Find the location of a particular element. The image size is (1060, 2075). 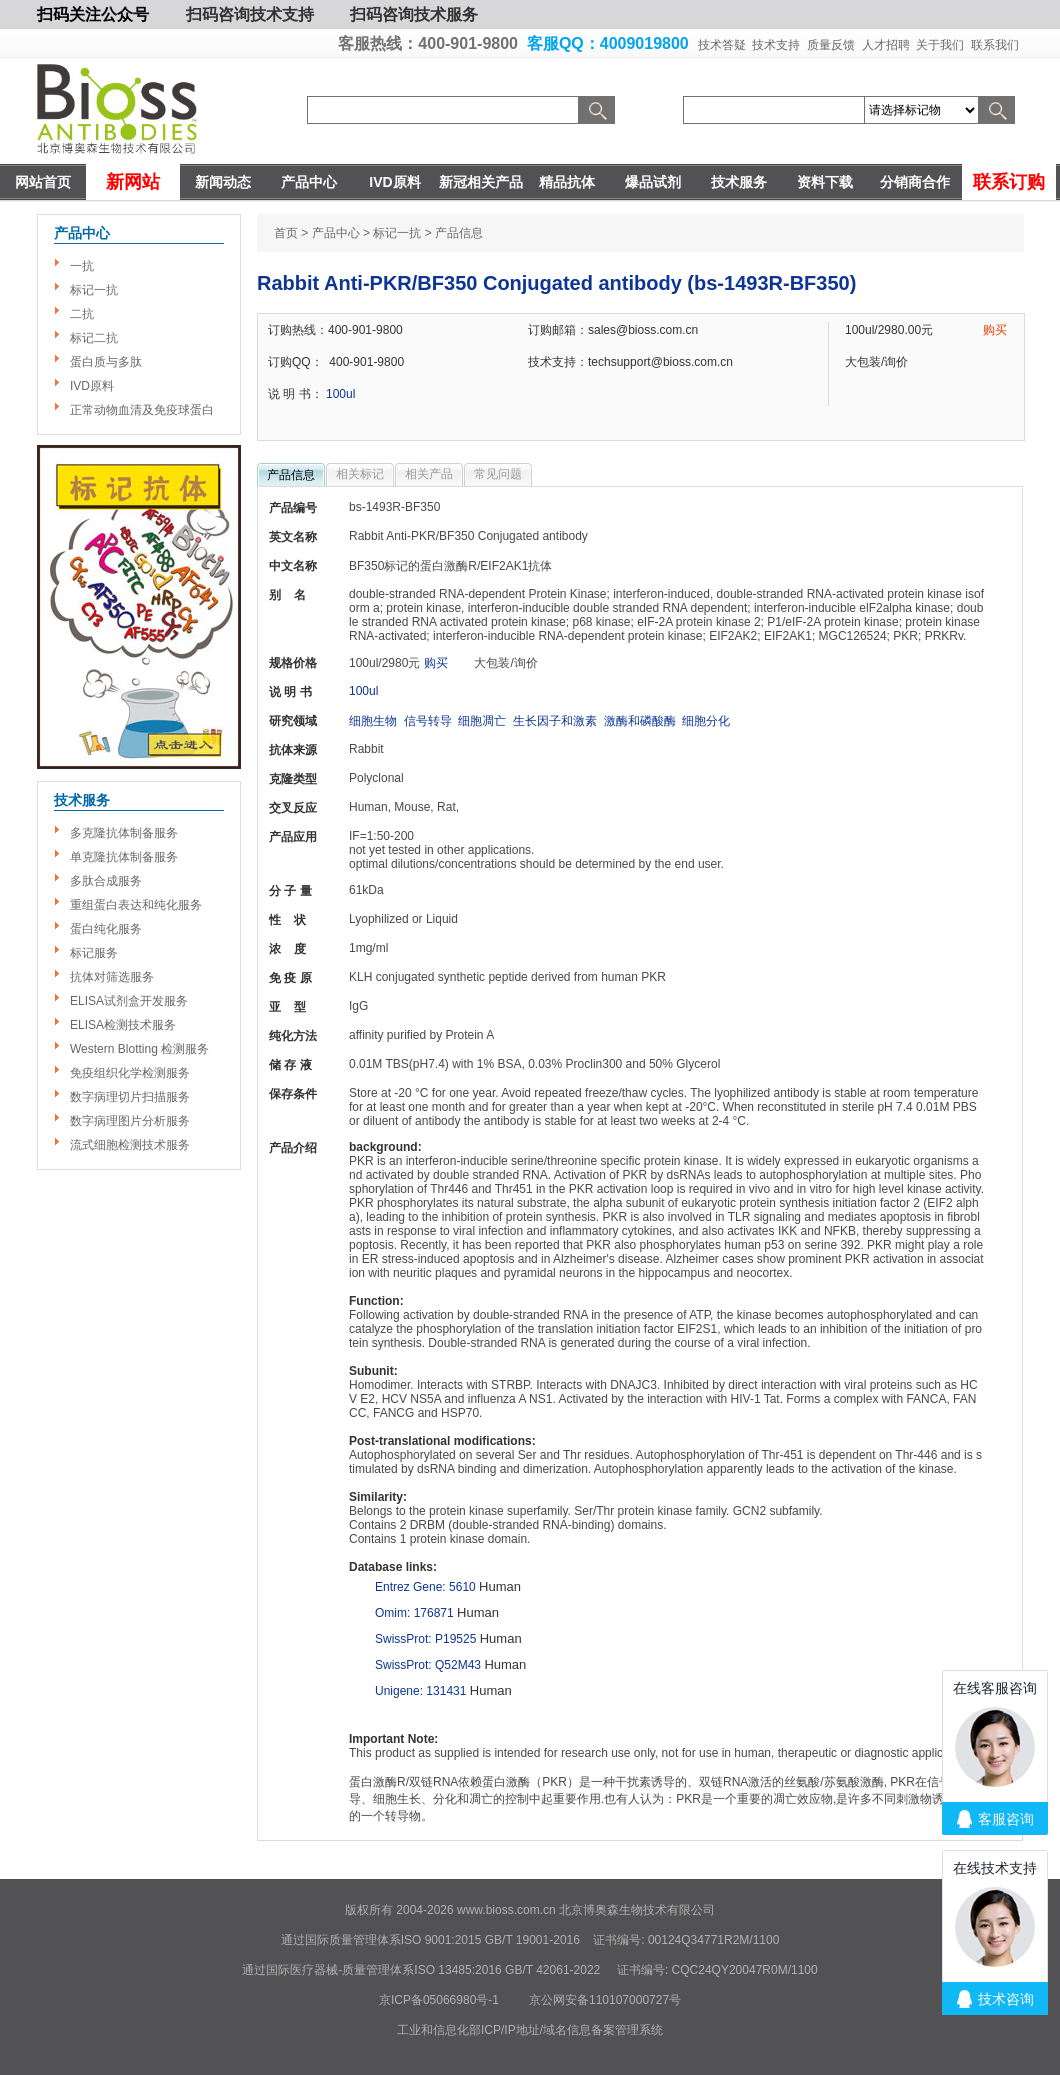

100ul is located at coordinates (340, 394).